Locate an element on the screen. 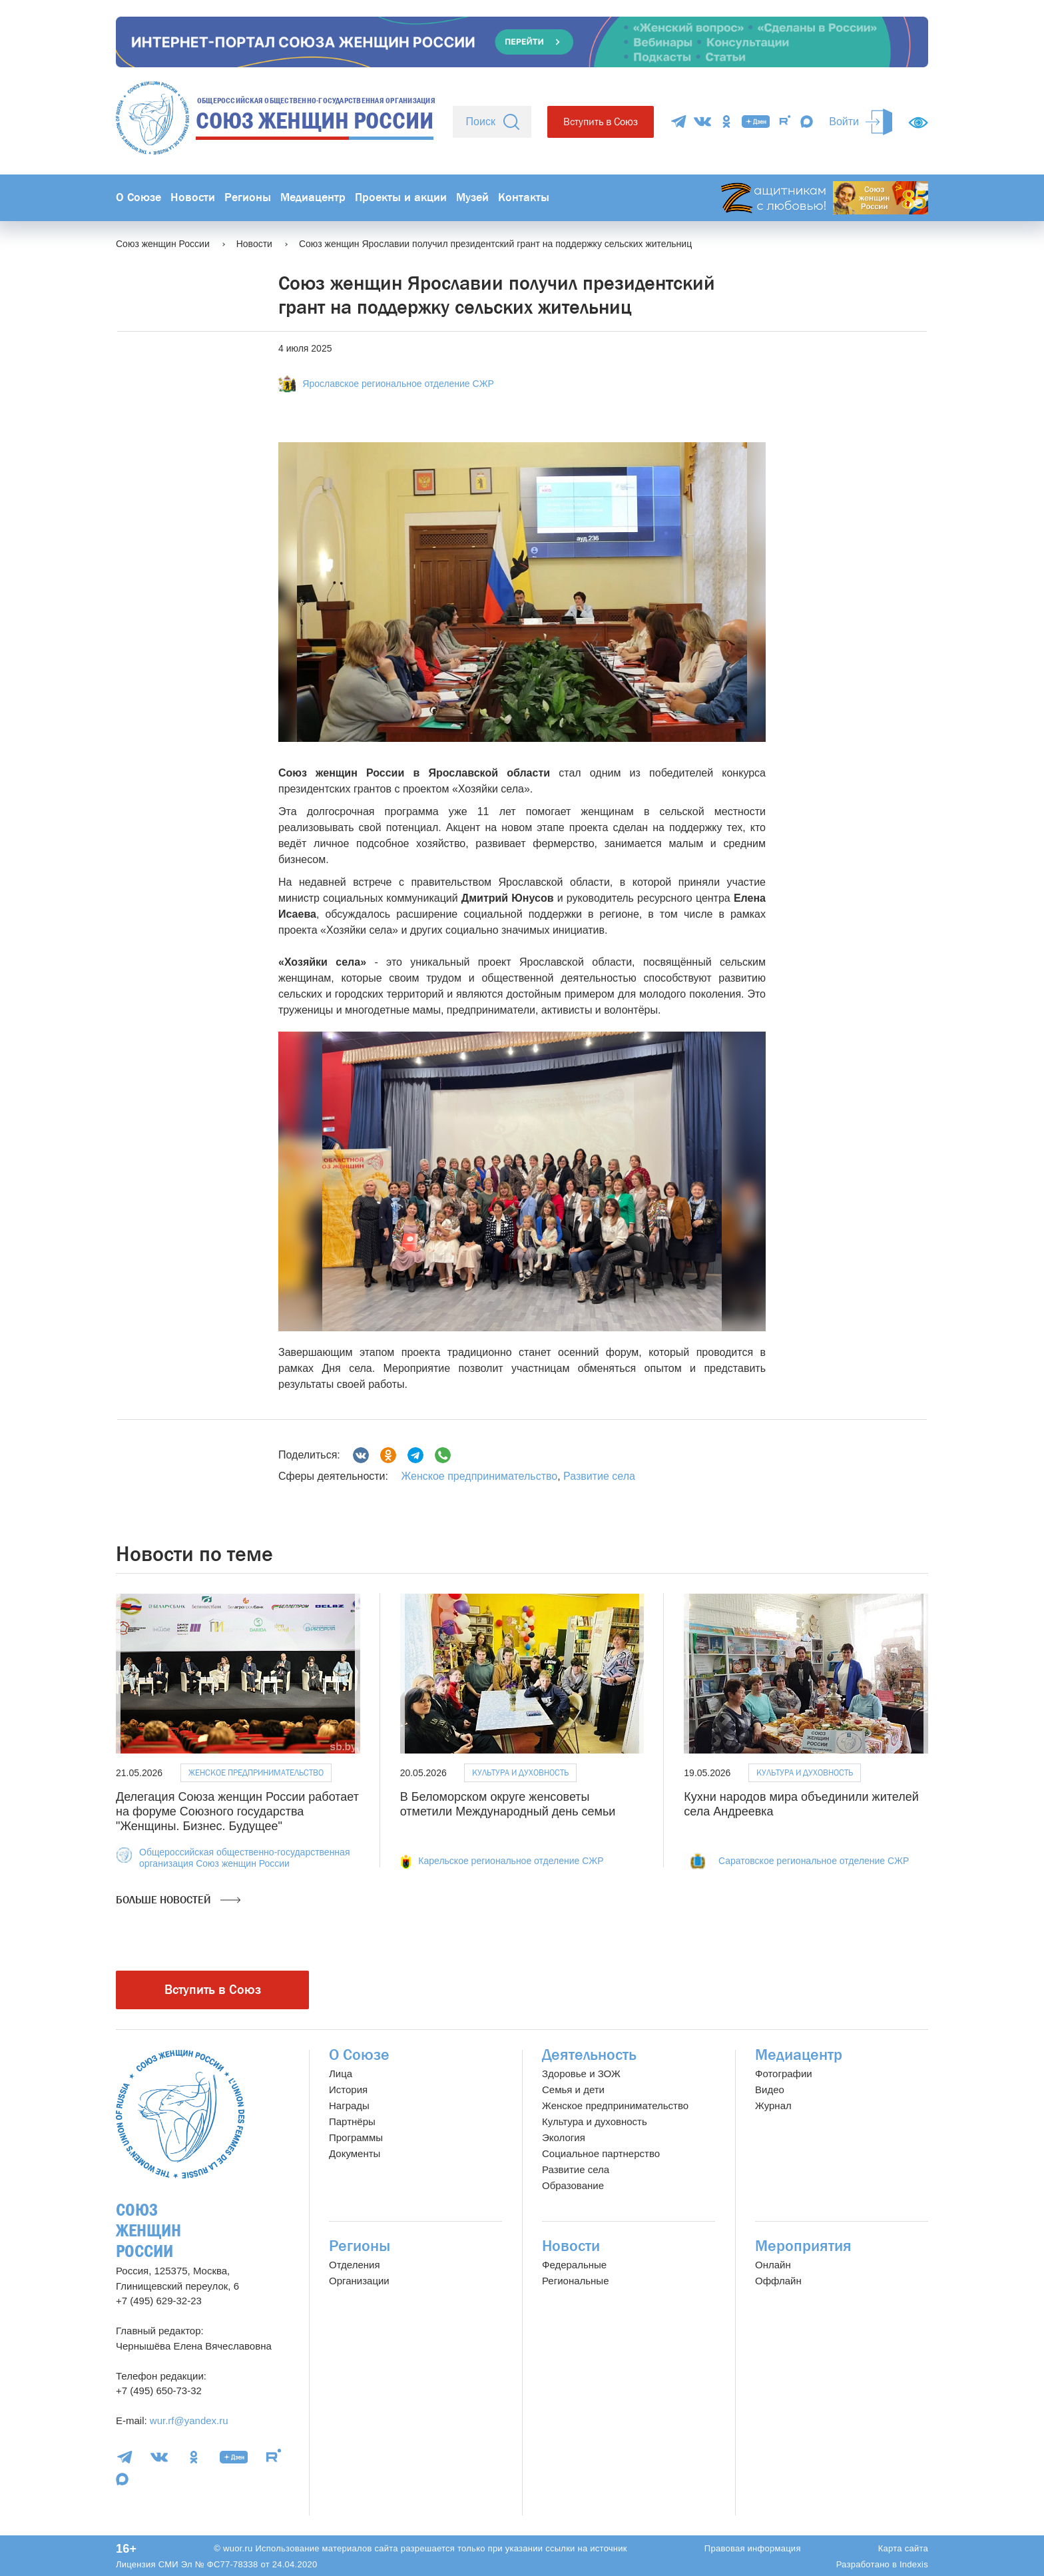 The height and width of the screenshot is (2576, 1044). Медиацентр is located at coordinates (313, 197).